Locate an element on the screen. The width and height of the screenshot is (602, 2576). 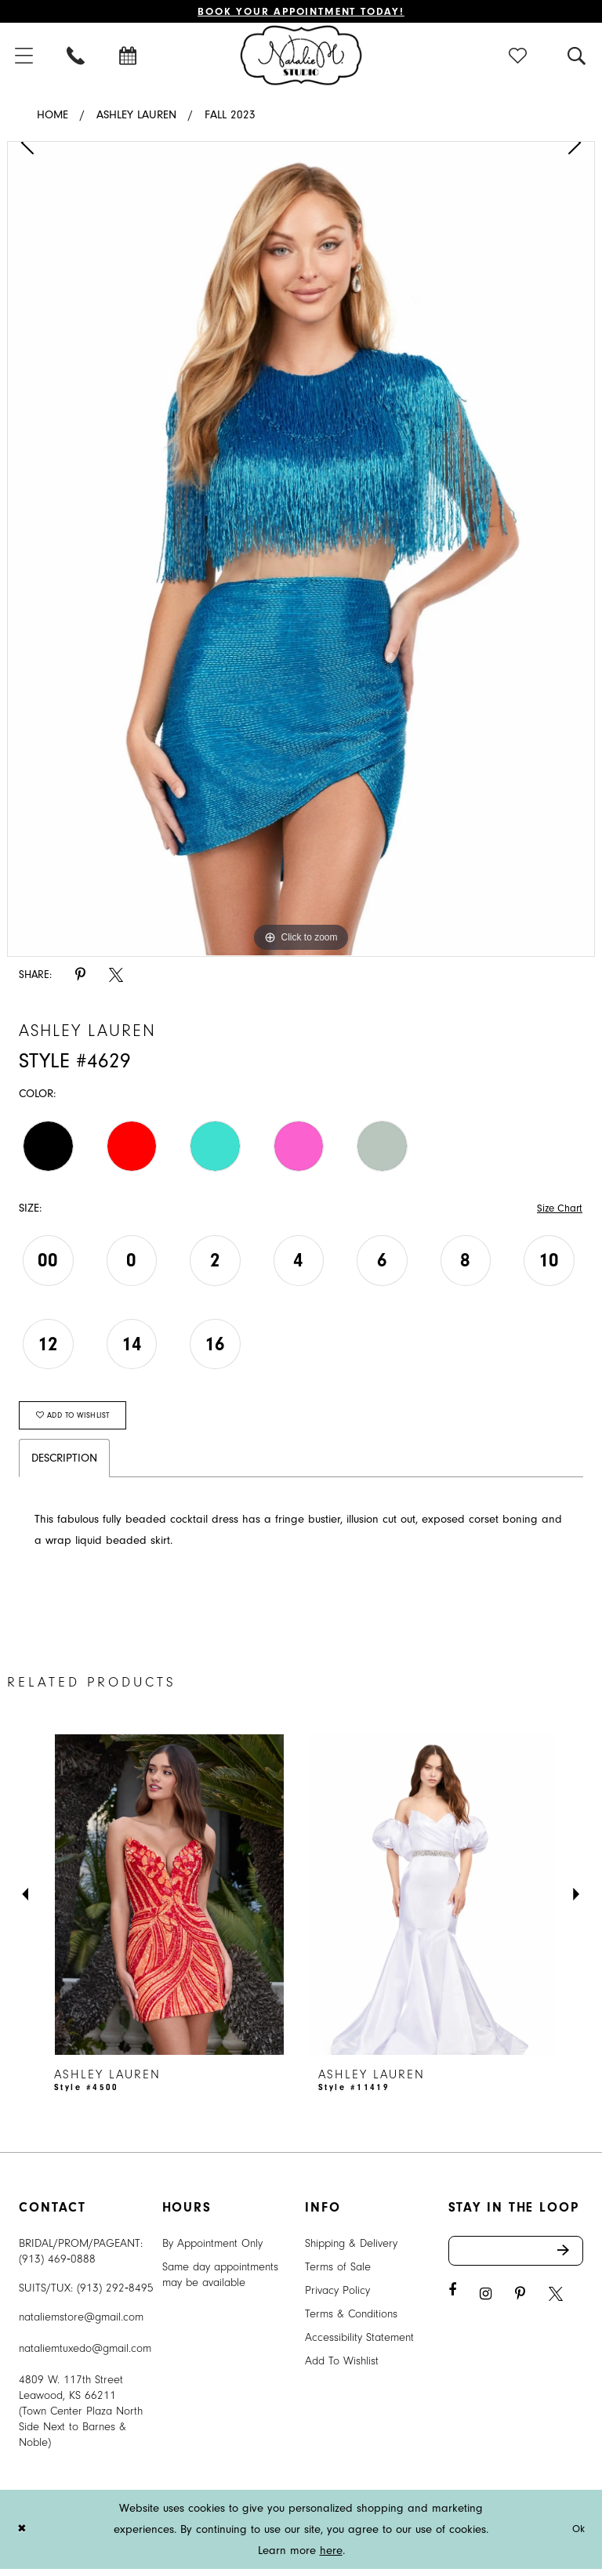
Add To Wishlist is located at coordinates (342, 2368).